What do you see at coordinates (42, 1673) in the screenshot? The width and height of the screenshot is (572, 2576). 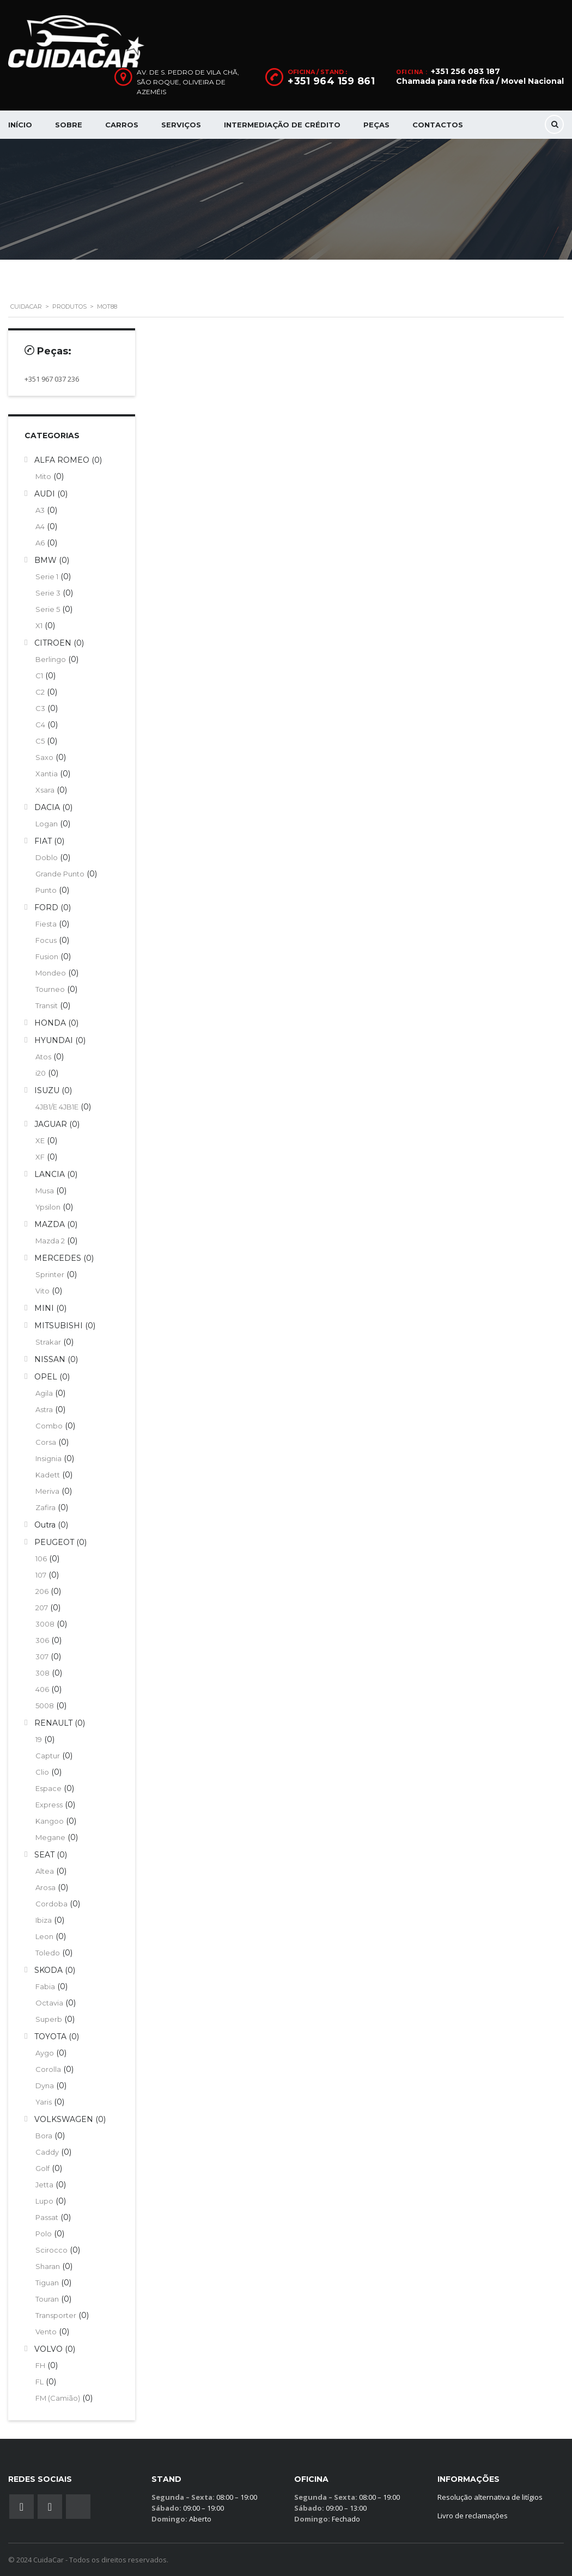 I see `308` at bounding box center [42, 1673].